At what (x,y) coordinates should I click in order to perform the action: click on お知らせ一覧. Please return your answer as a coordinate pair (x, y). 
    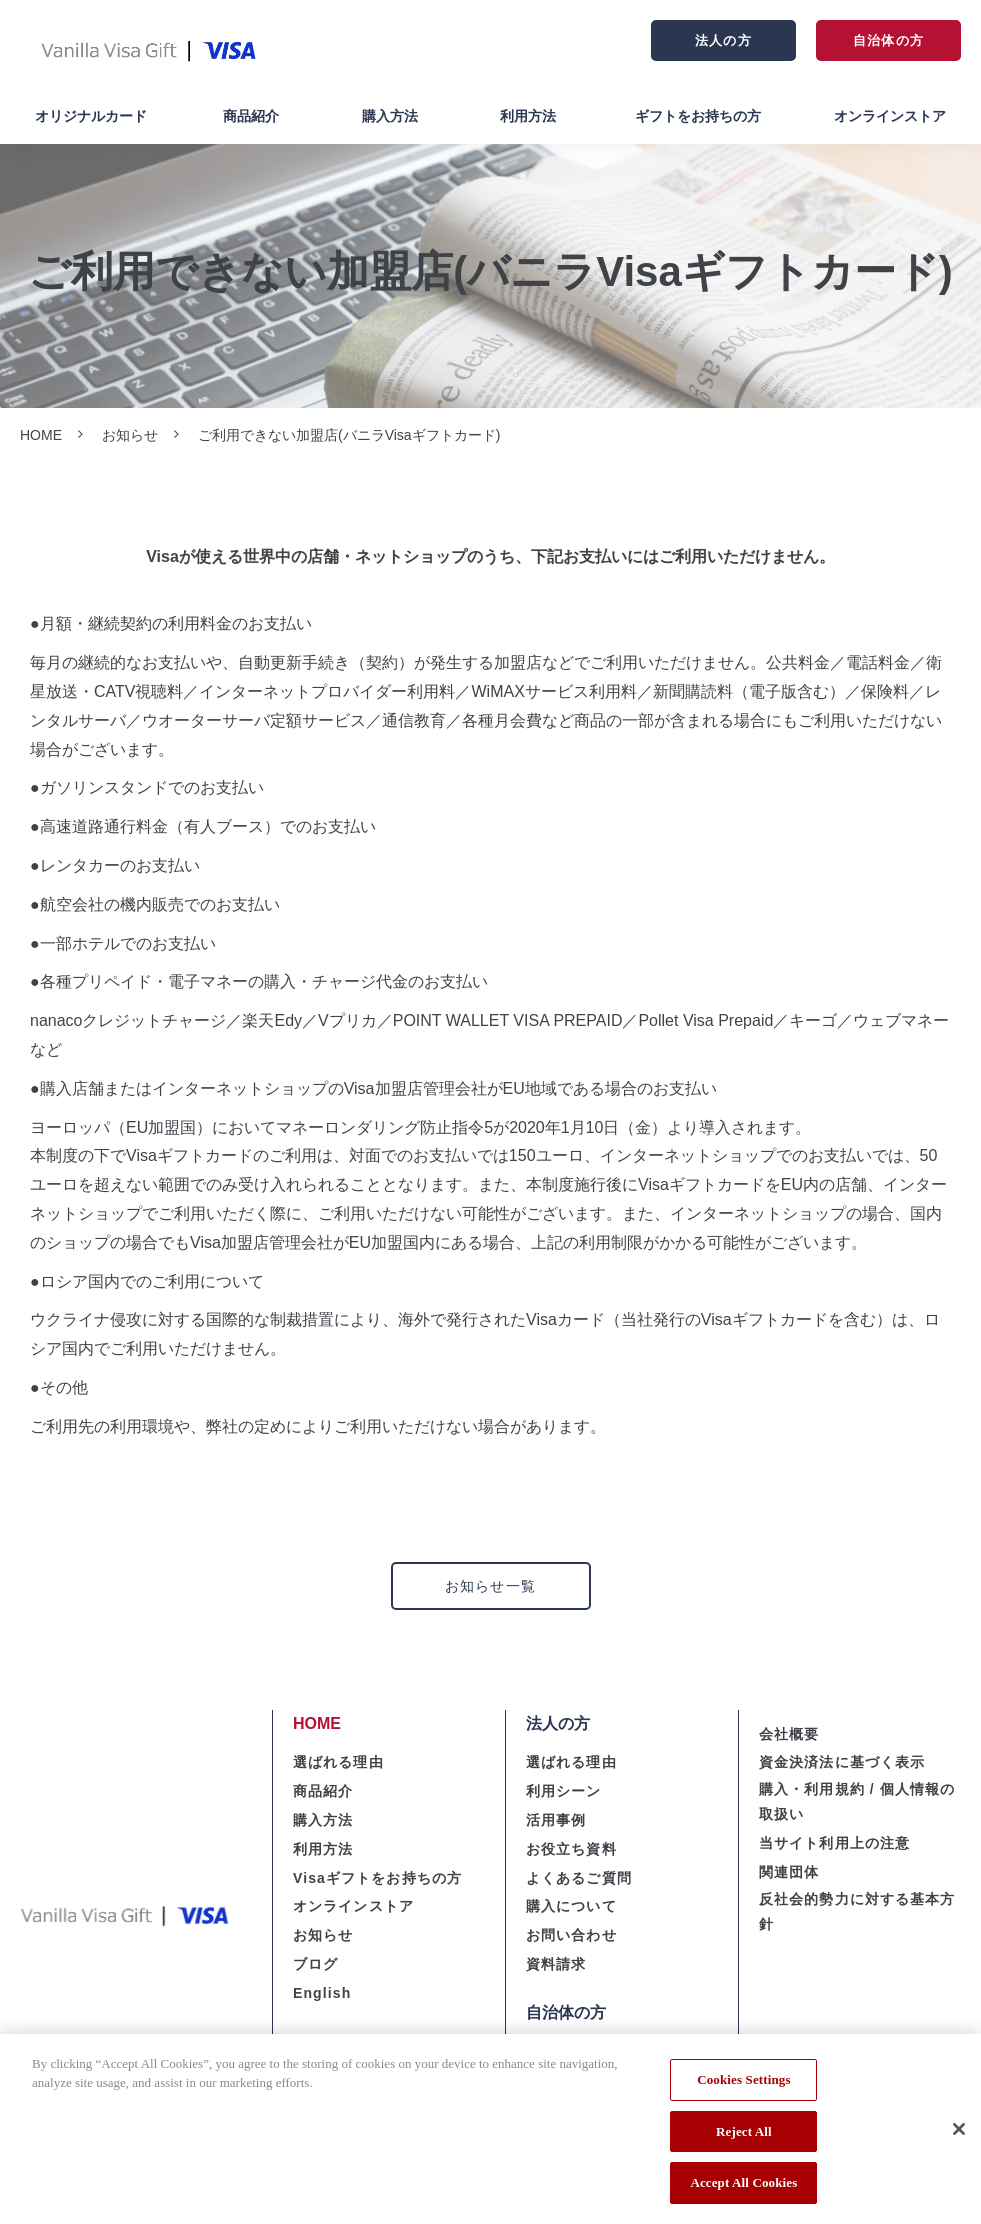
    Looking at the image, I should click on (490, 1586).